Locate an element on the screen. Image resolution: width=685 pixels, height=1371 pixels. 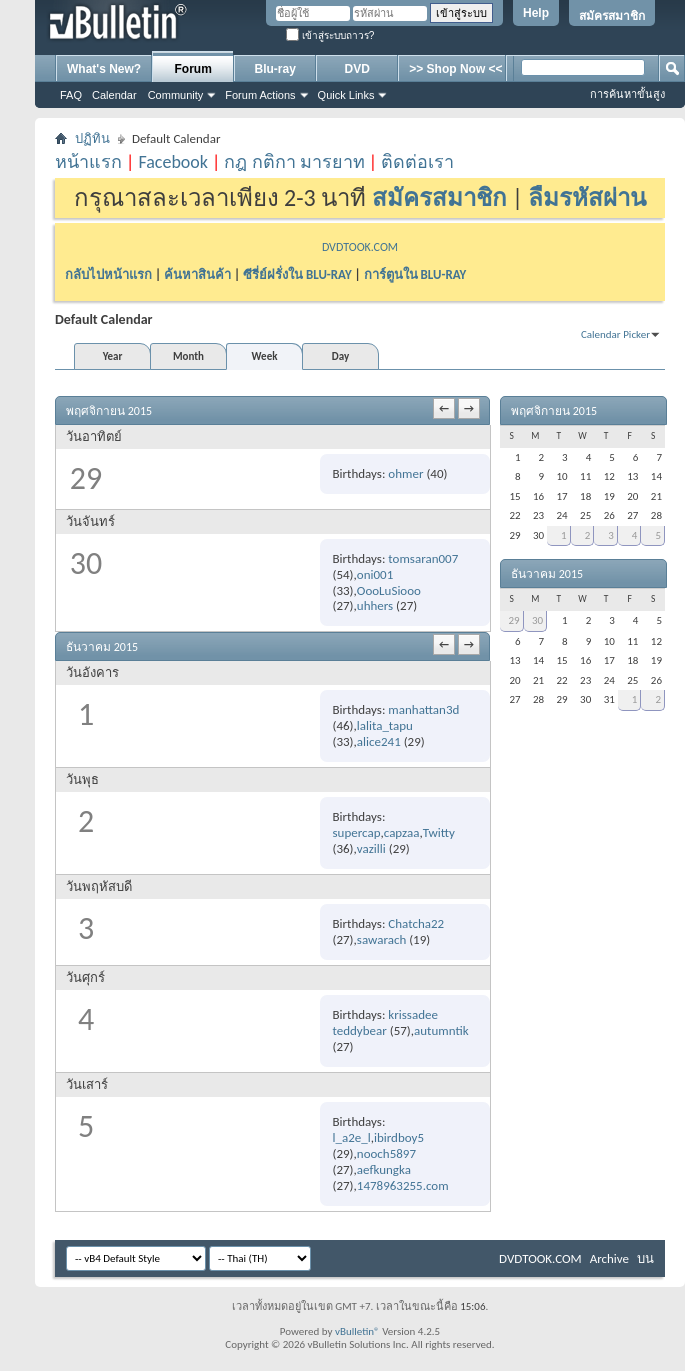
Day is located at coordinates (340, 356).